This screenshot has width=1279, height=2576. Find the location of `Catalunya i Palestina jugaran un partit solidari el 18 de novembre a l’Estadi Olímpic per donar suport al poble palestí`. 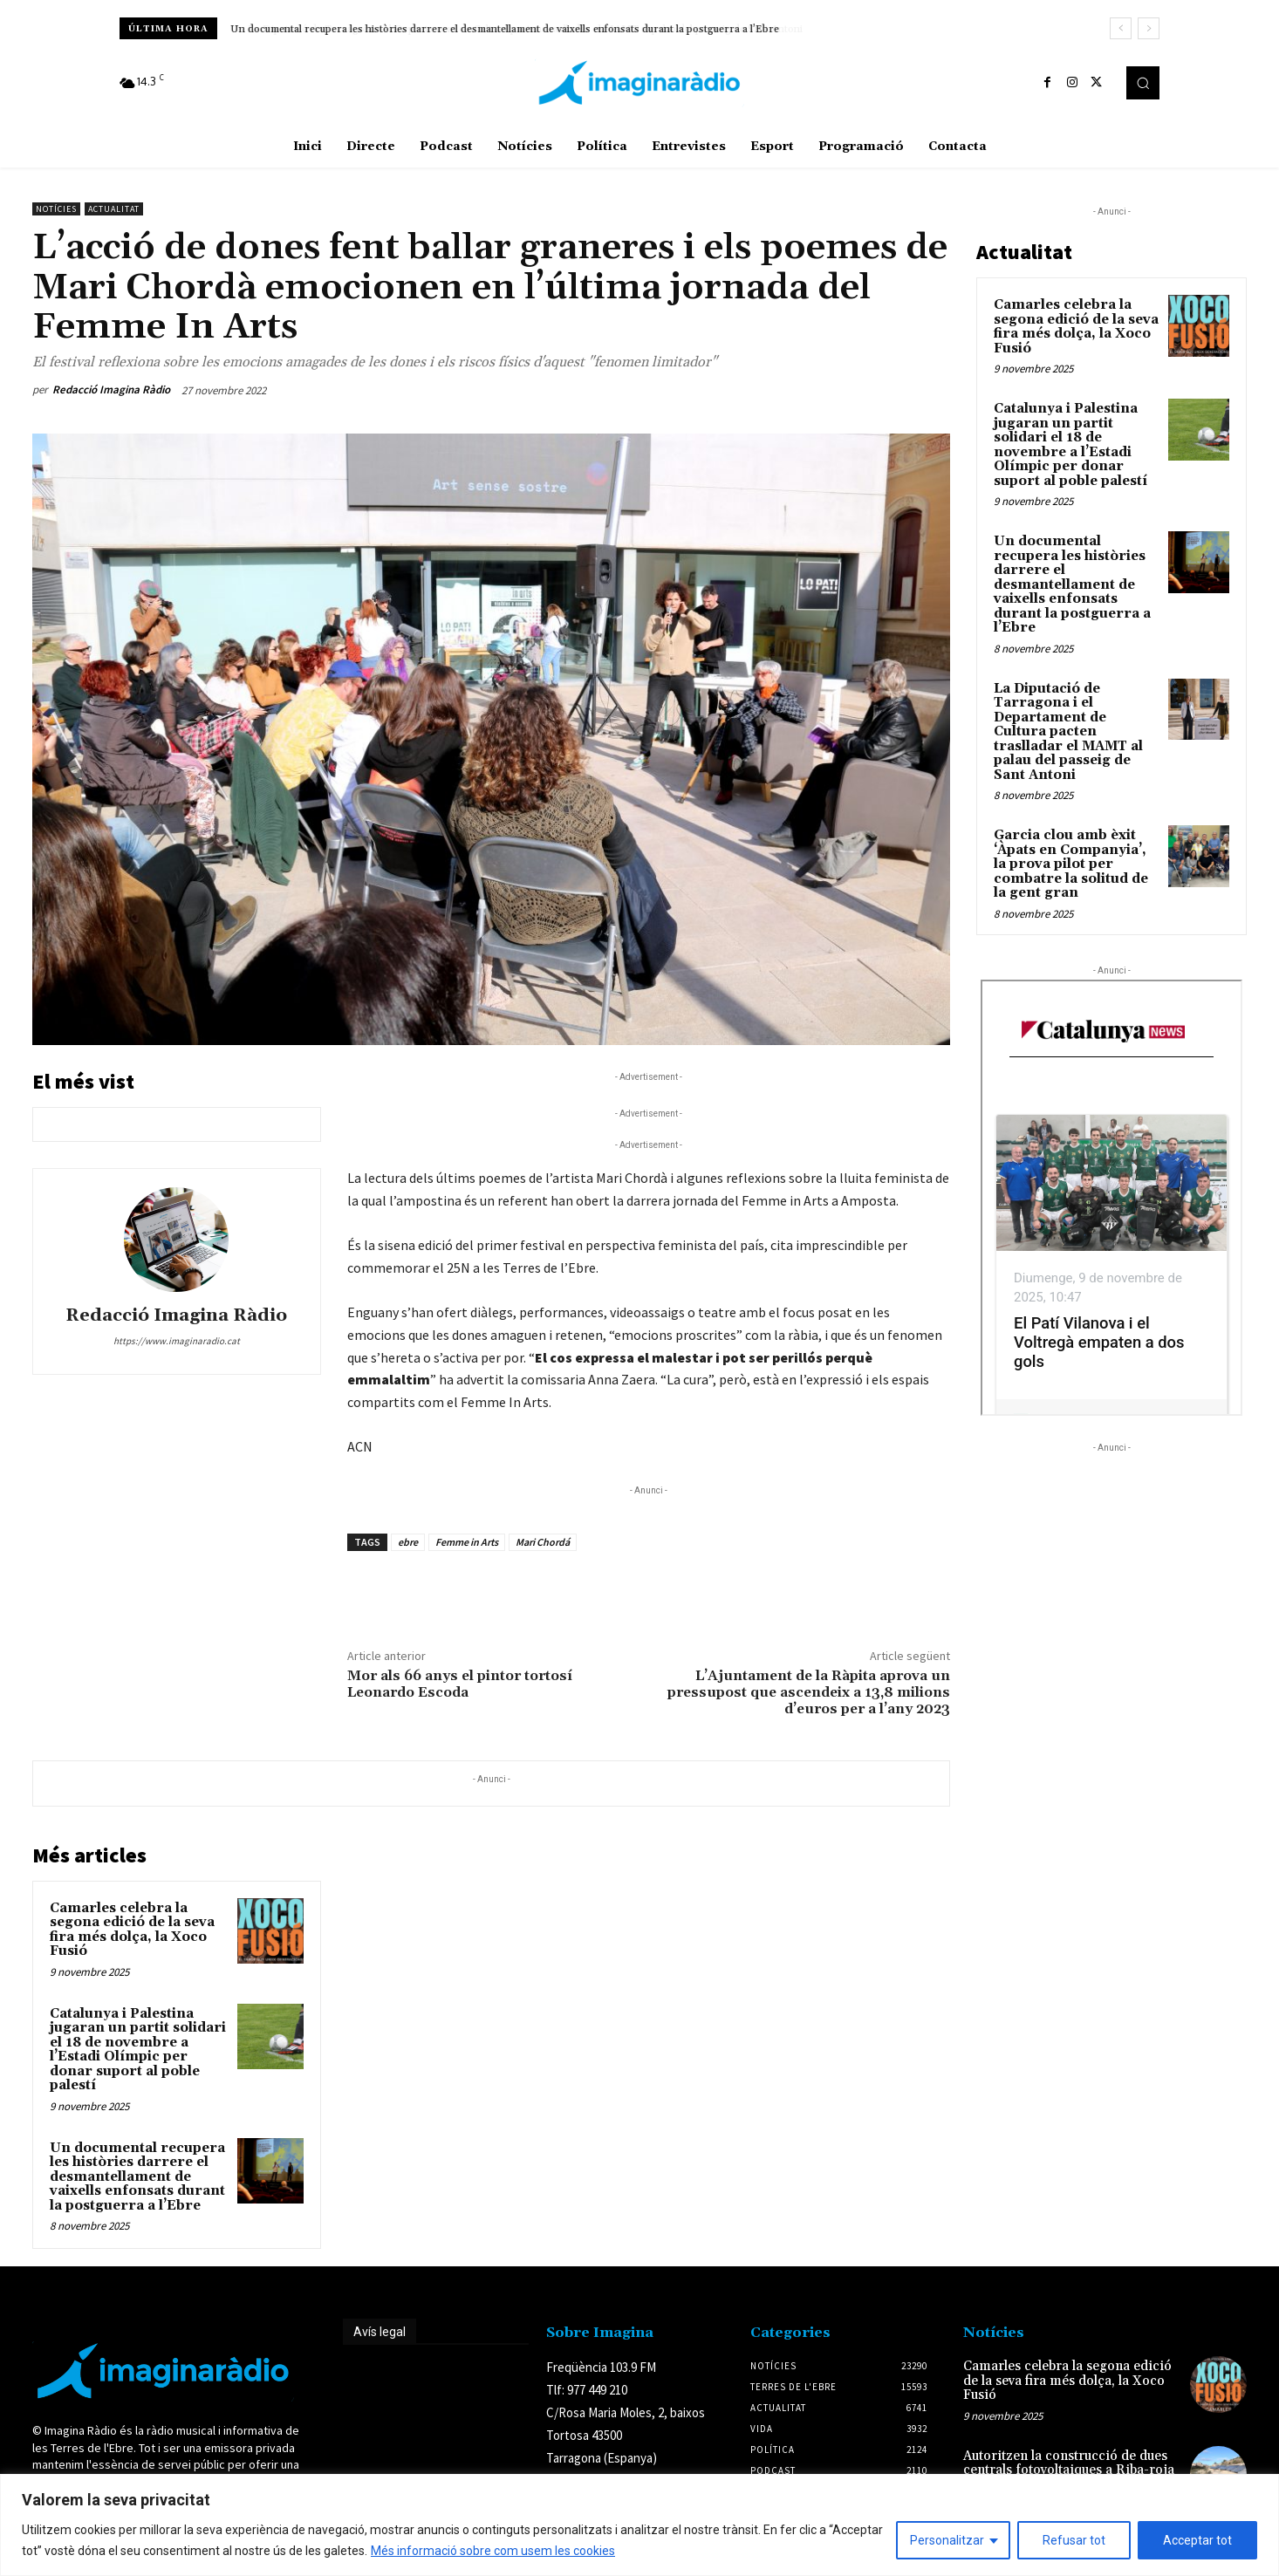

Catalunya i Palestina jugaran un partit solidari el 18 de novembre a l’Estadi Olímpic per donar suport al poble palestí is located at coordinates (138, 2049).